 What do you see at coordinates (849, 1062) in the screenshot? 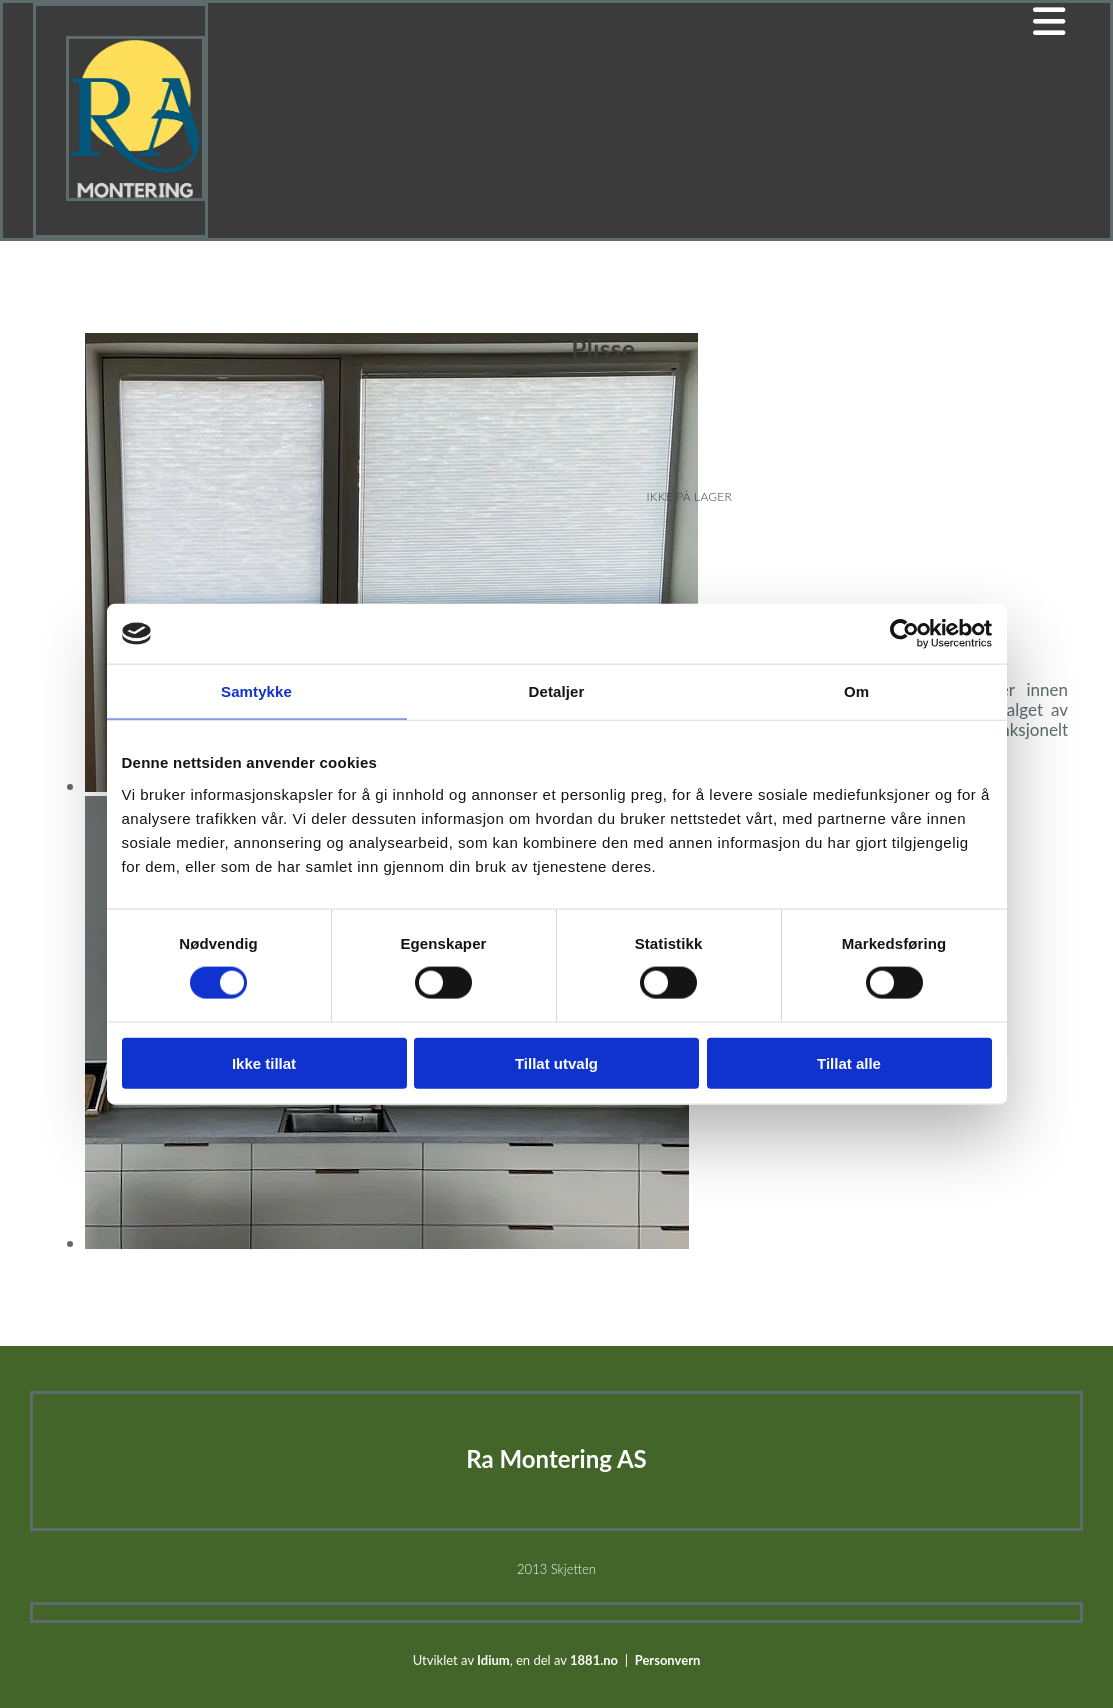
I see `Tillat alle` at bounding box center [849, 1062].